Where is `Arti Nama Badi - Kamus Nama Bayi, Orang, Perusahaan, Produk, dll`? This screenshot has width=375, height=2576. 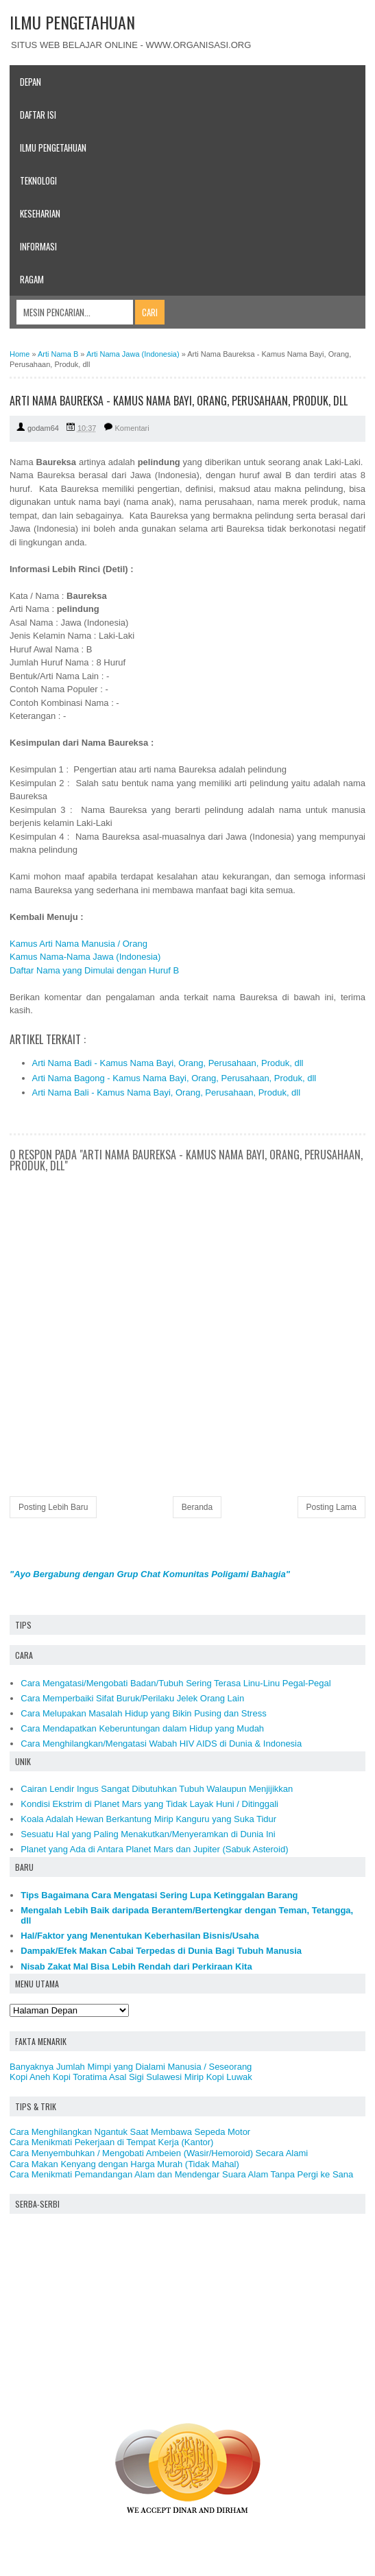
Arti Nama Badi - Kamus Nama Bayi, Orang, Perusahaan, Produk, dll is located at coordinates (168, 1063).